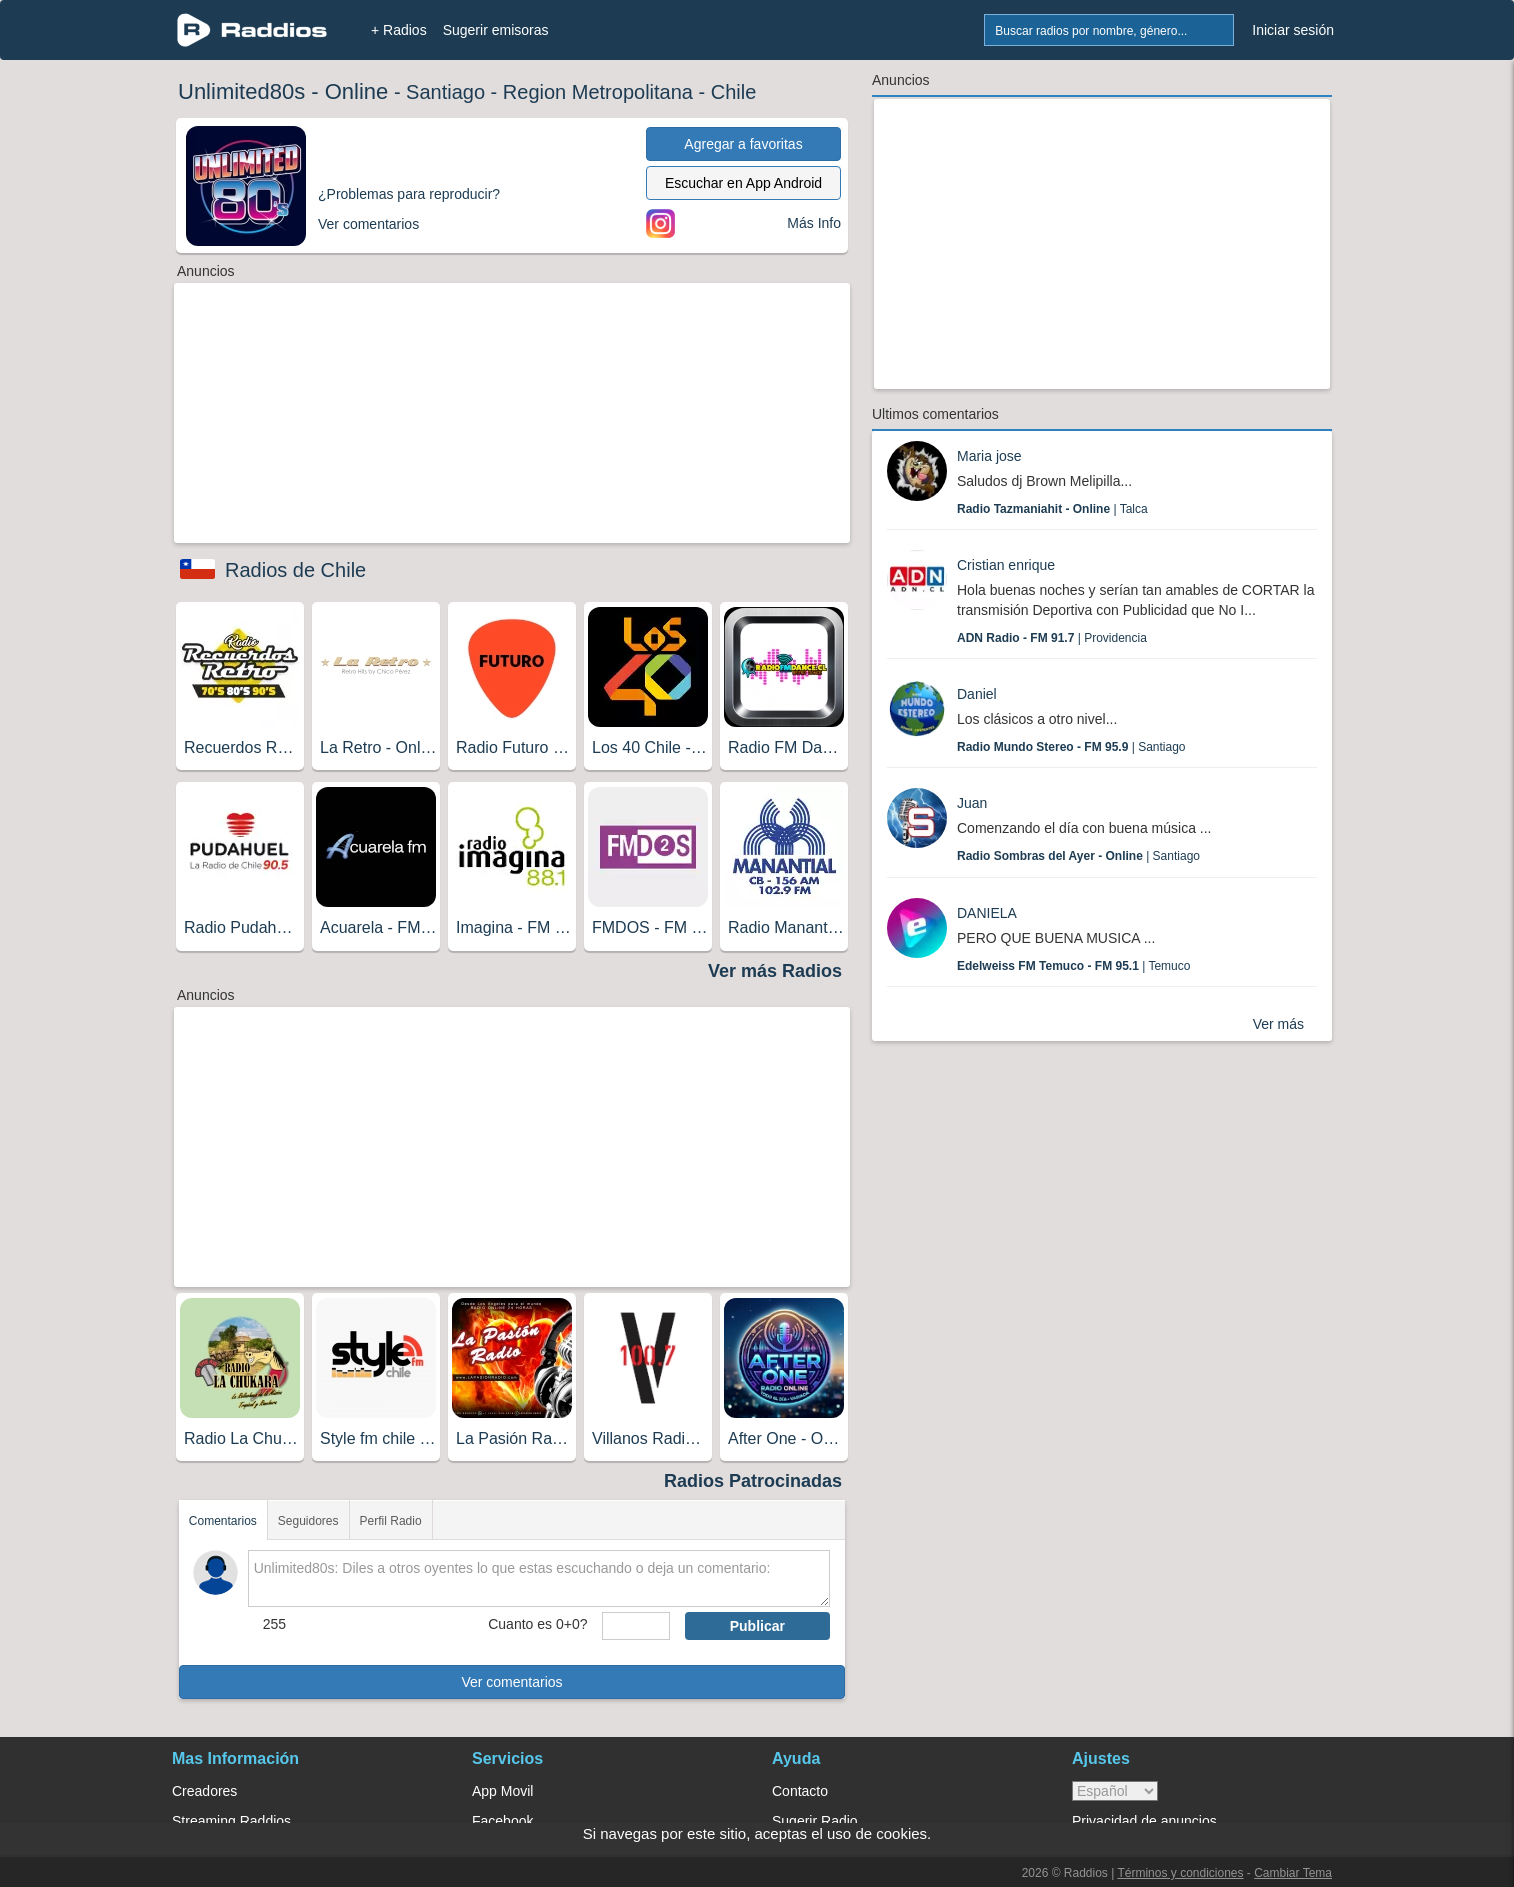  What do you see at coordinates (757, 1626) in the screenshot?
I see `Publicar` at bounding box center [757, 1626].